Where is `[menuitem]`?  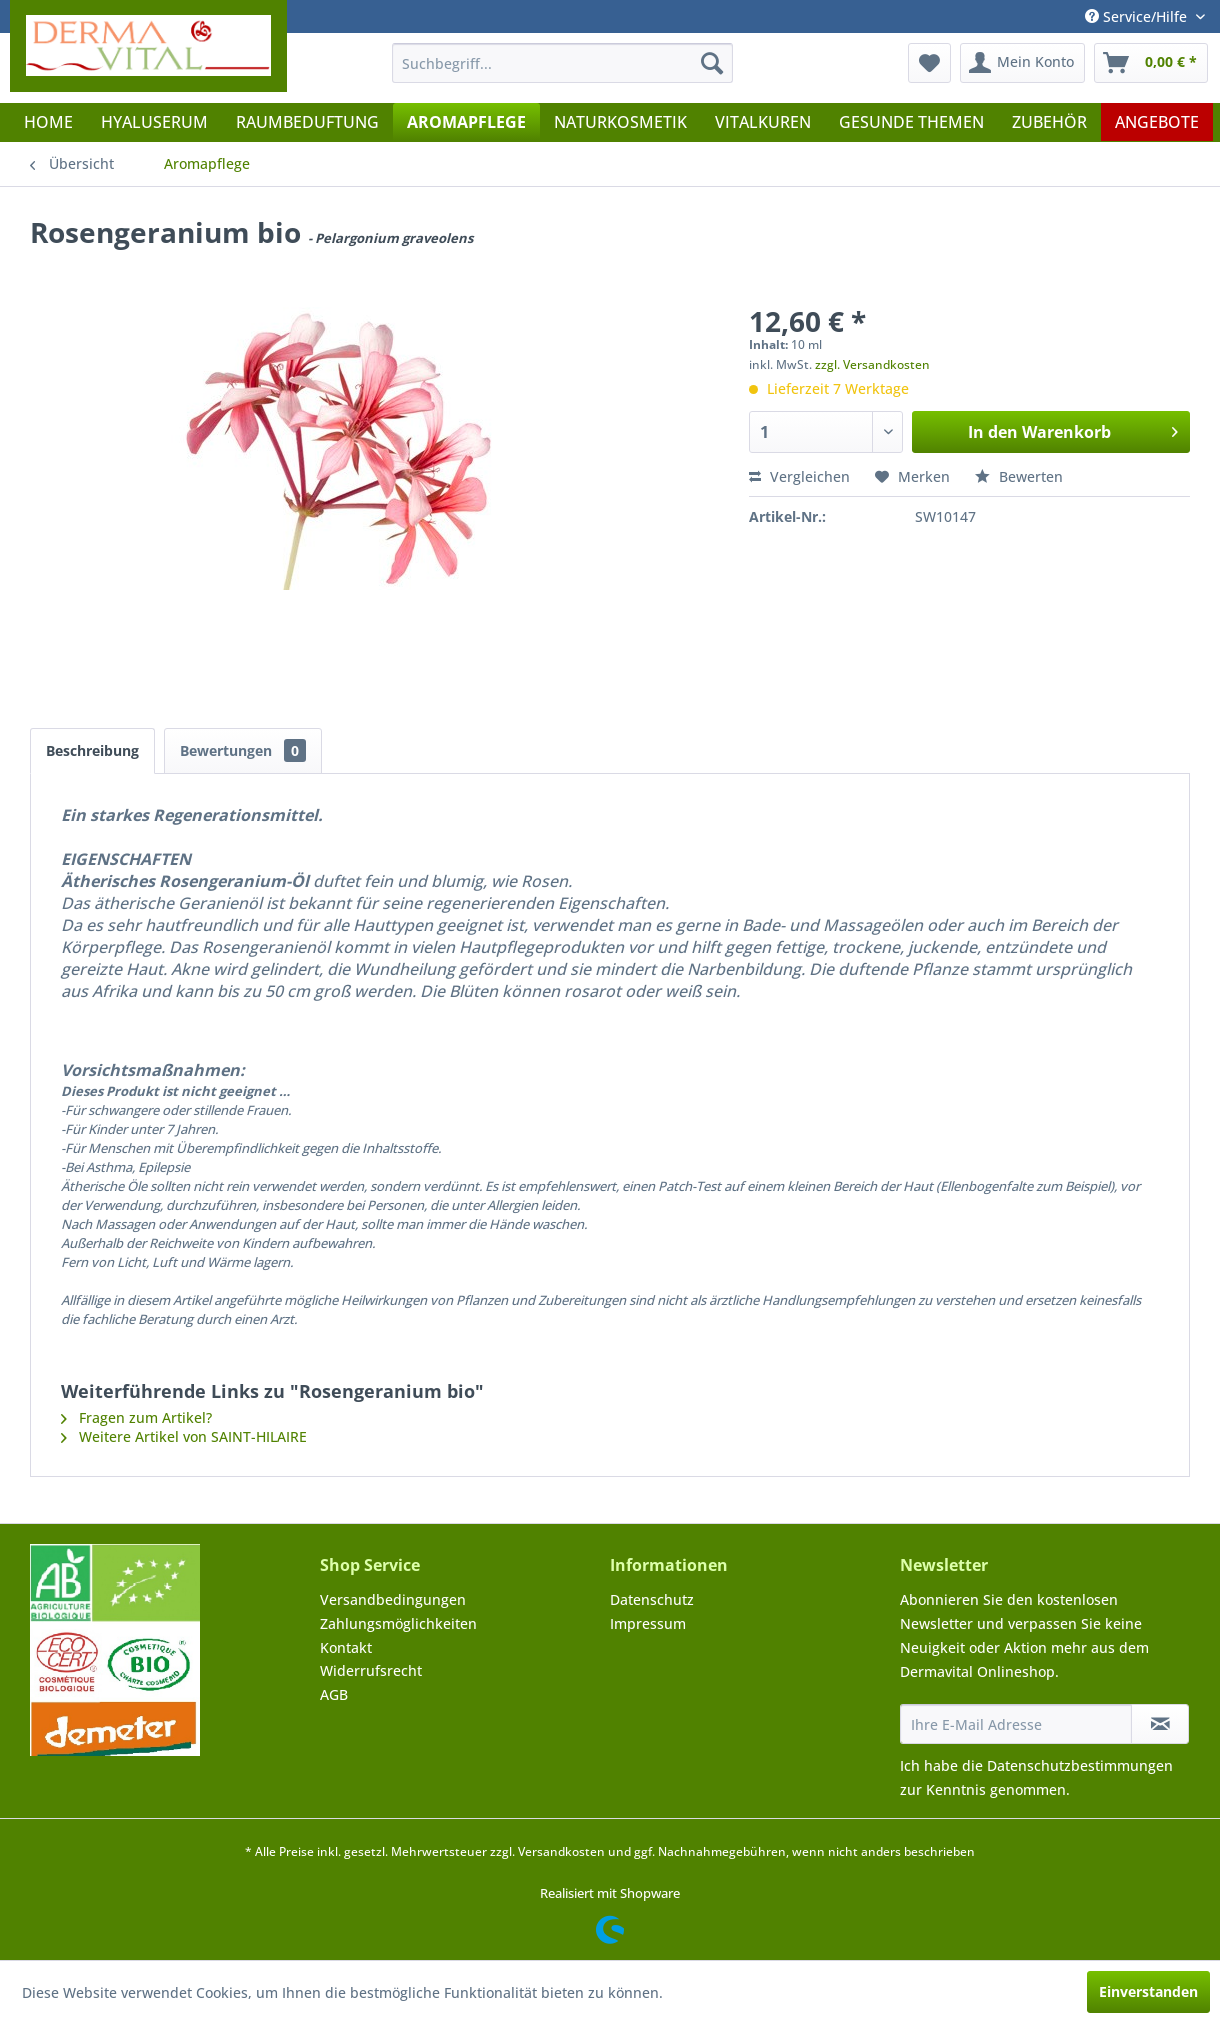
[menuitem] is located at coordinates (563, 63).